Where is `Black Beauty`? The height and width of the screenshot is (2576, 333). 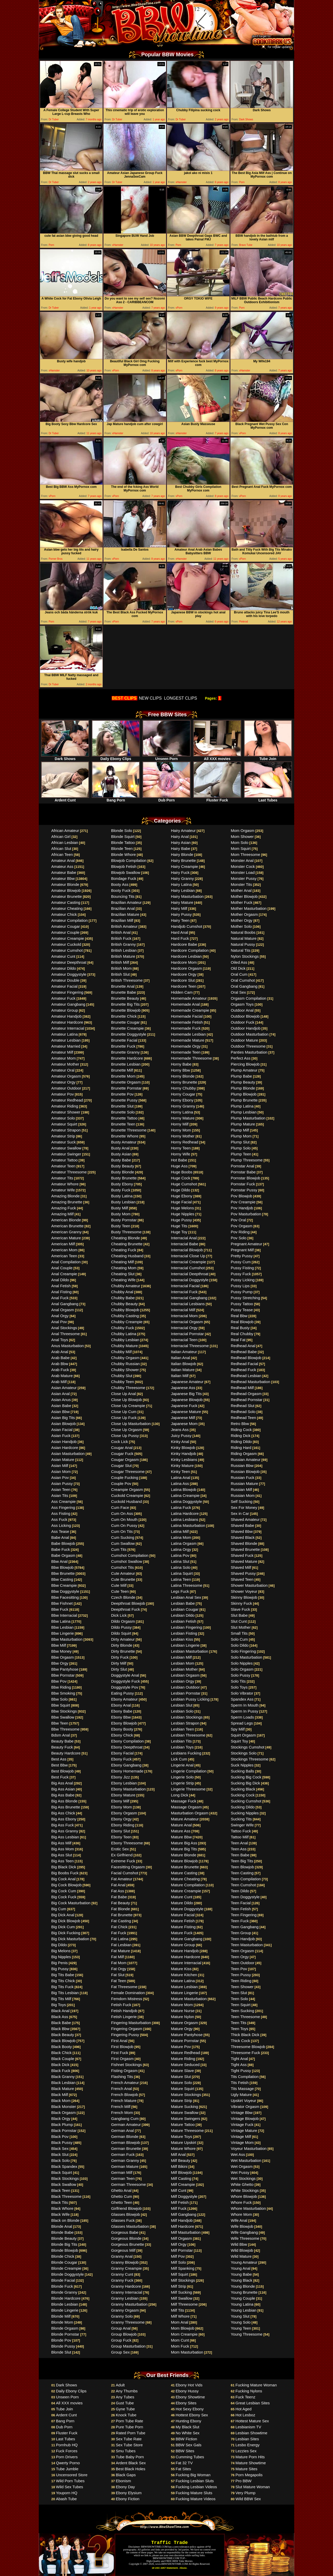
Black Beauty is located at coordinates (62, 2034).